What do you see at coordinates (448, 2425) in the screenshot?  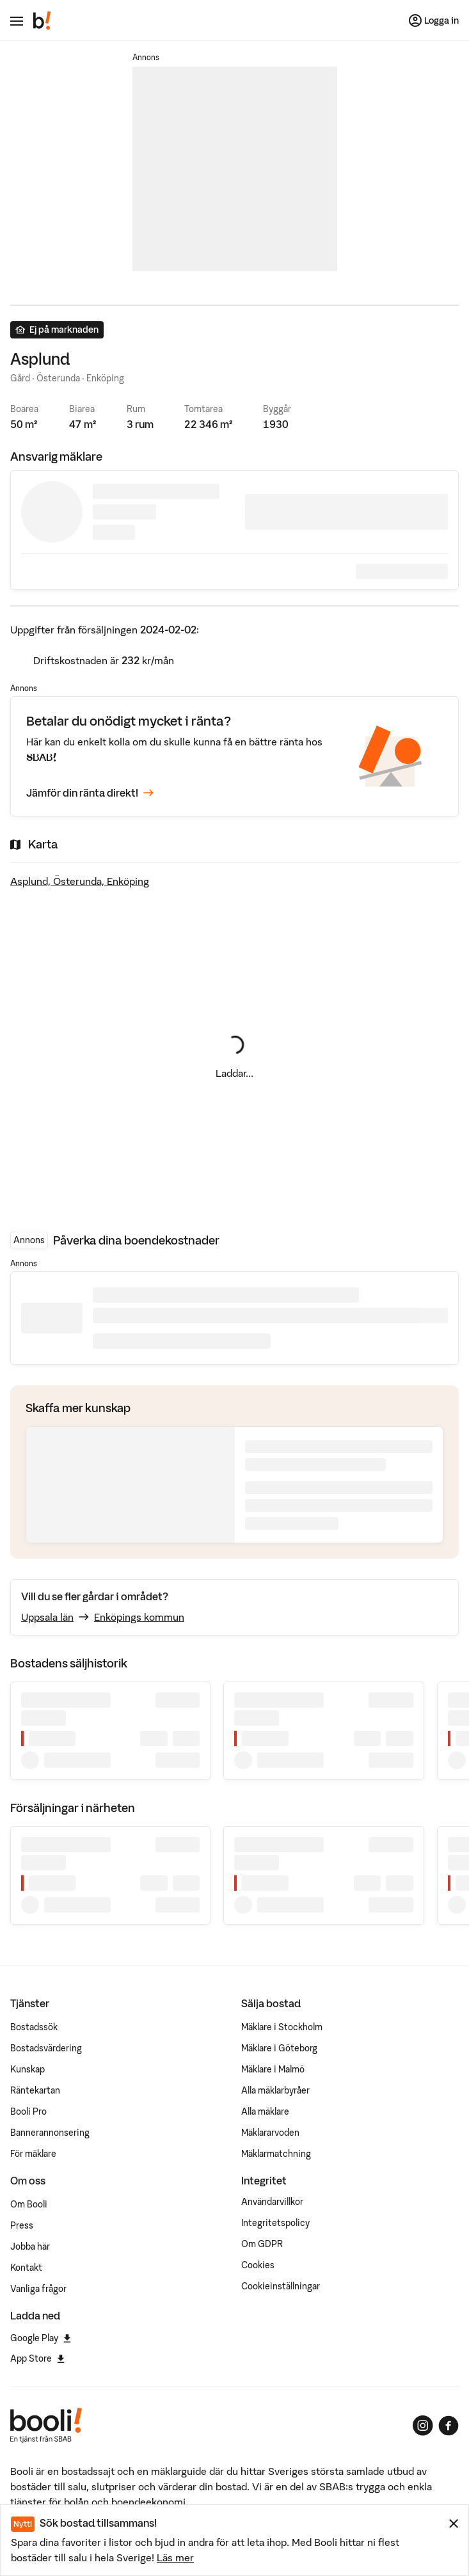 I see `[Booli på Facebook]` at bounding box center [448, 2425].